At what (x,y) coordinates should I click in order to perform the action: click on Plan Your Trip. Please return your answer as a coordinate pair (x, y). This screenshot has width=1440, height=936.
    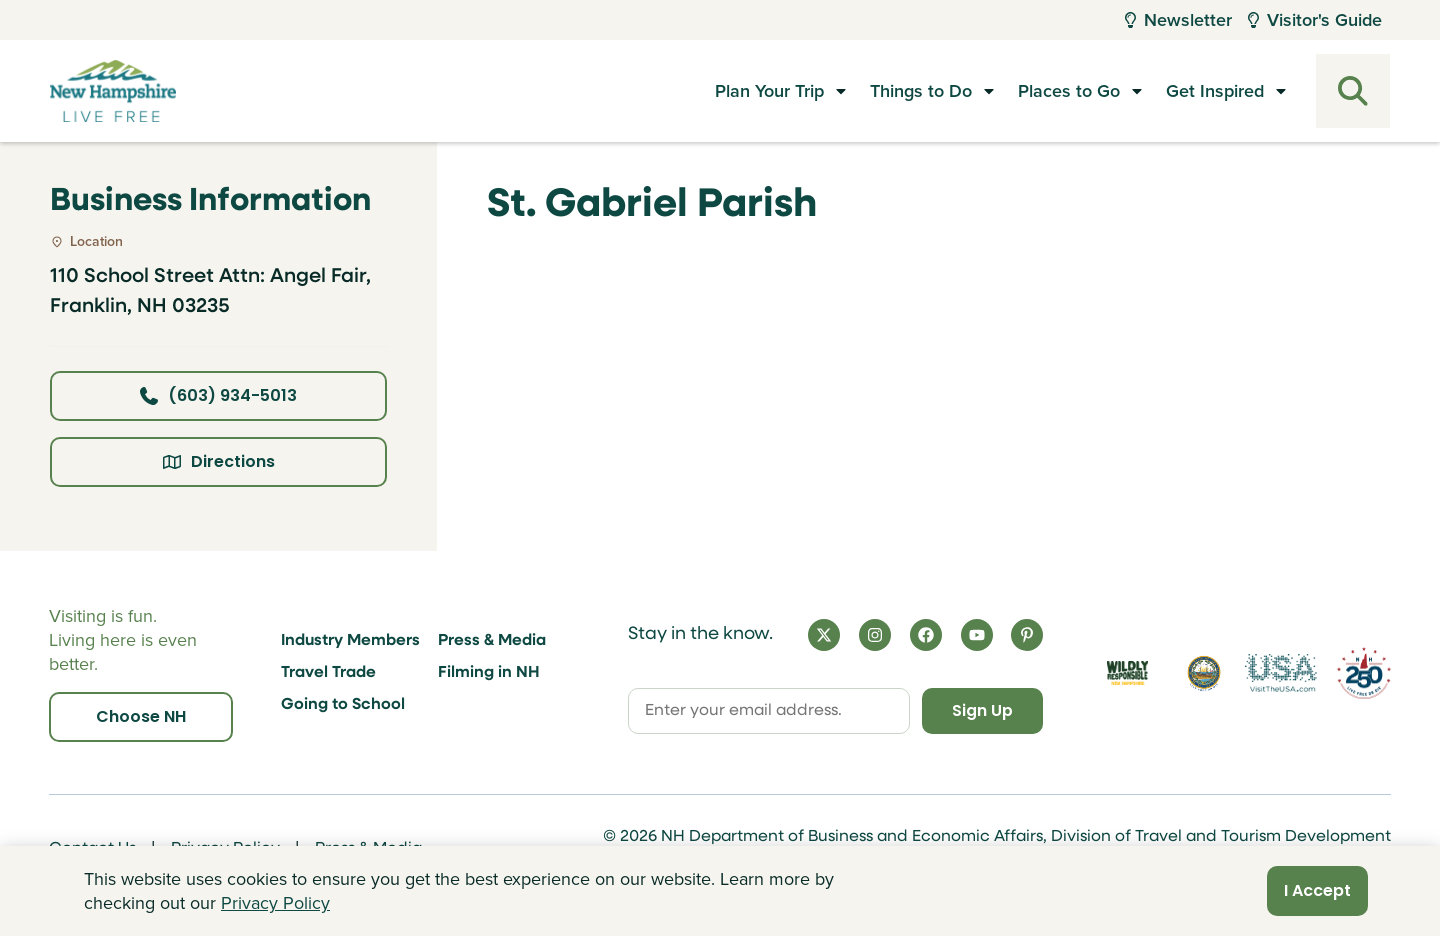
    Looking at the image, I should click on (769, 91).